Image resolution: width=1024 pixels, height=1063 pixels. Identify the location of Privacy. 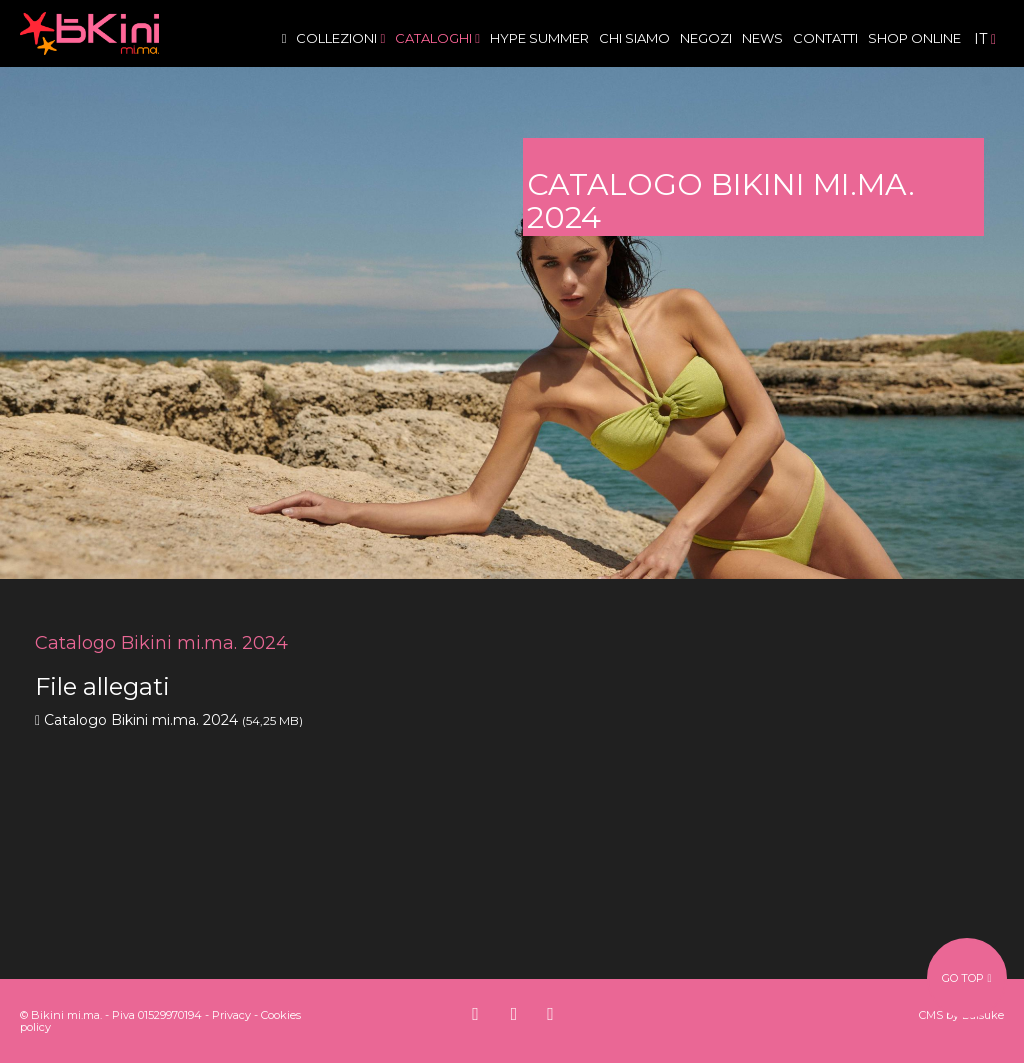
(231, 1015).